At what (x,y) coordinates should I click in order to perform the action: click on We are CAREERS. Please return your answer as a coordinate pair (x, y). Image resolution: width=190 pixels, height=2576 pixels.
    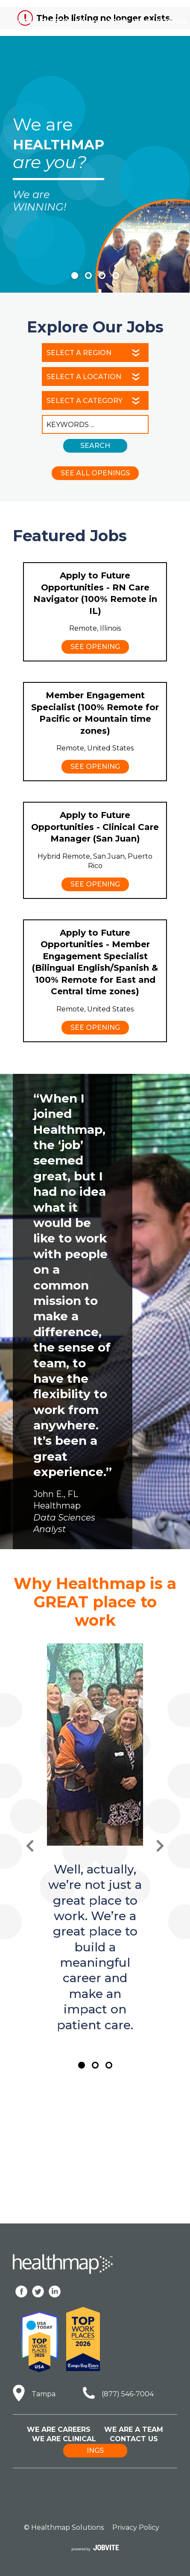
    Looking at the image, I should click on (43, 21).